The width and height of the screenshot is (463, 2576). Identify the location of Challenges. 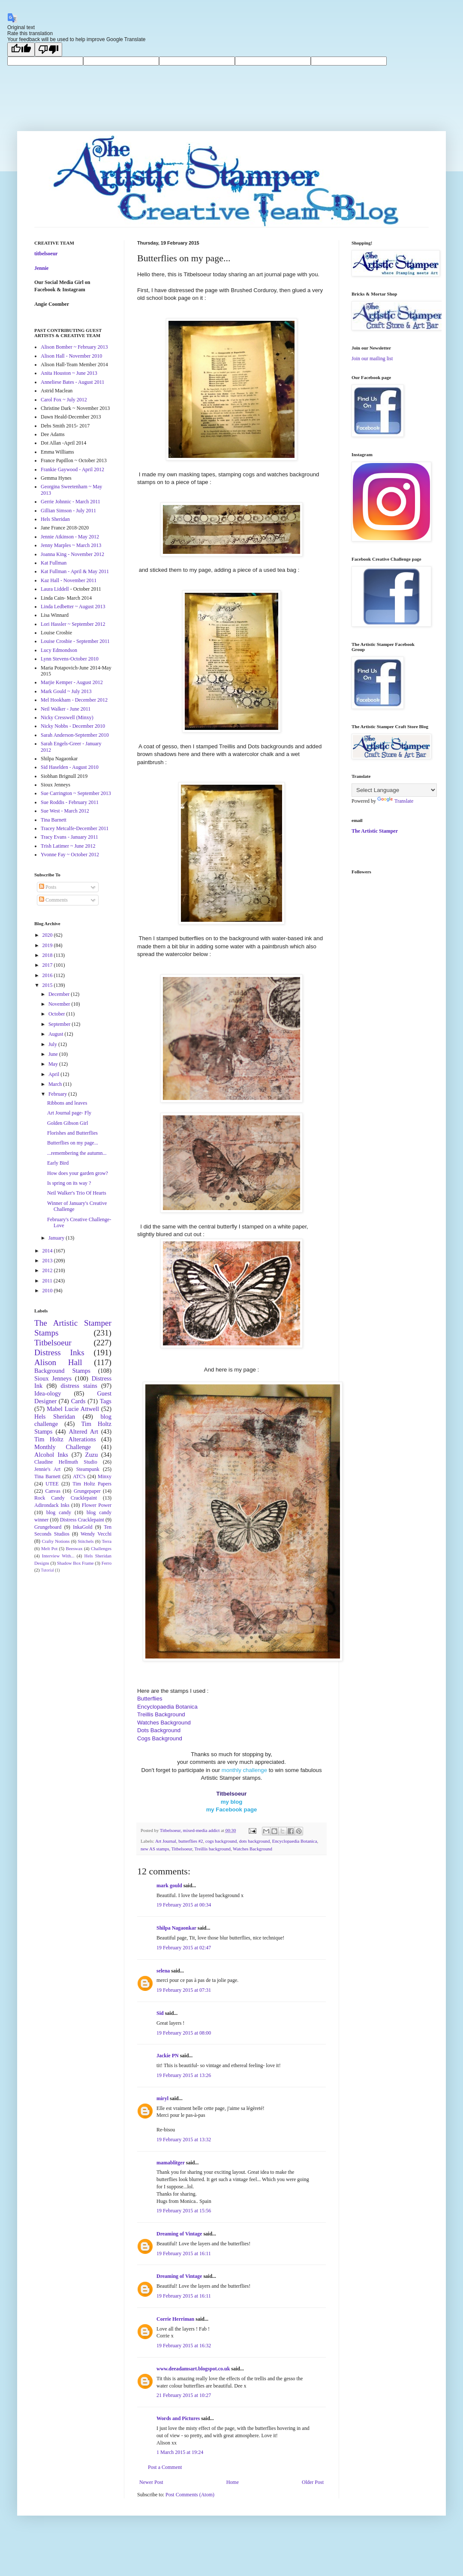
(101, 1548).